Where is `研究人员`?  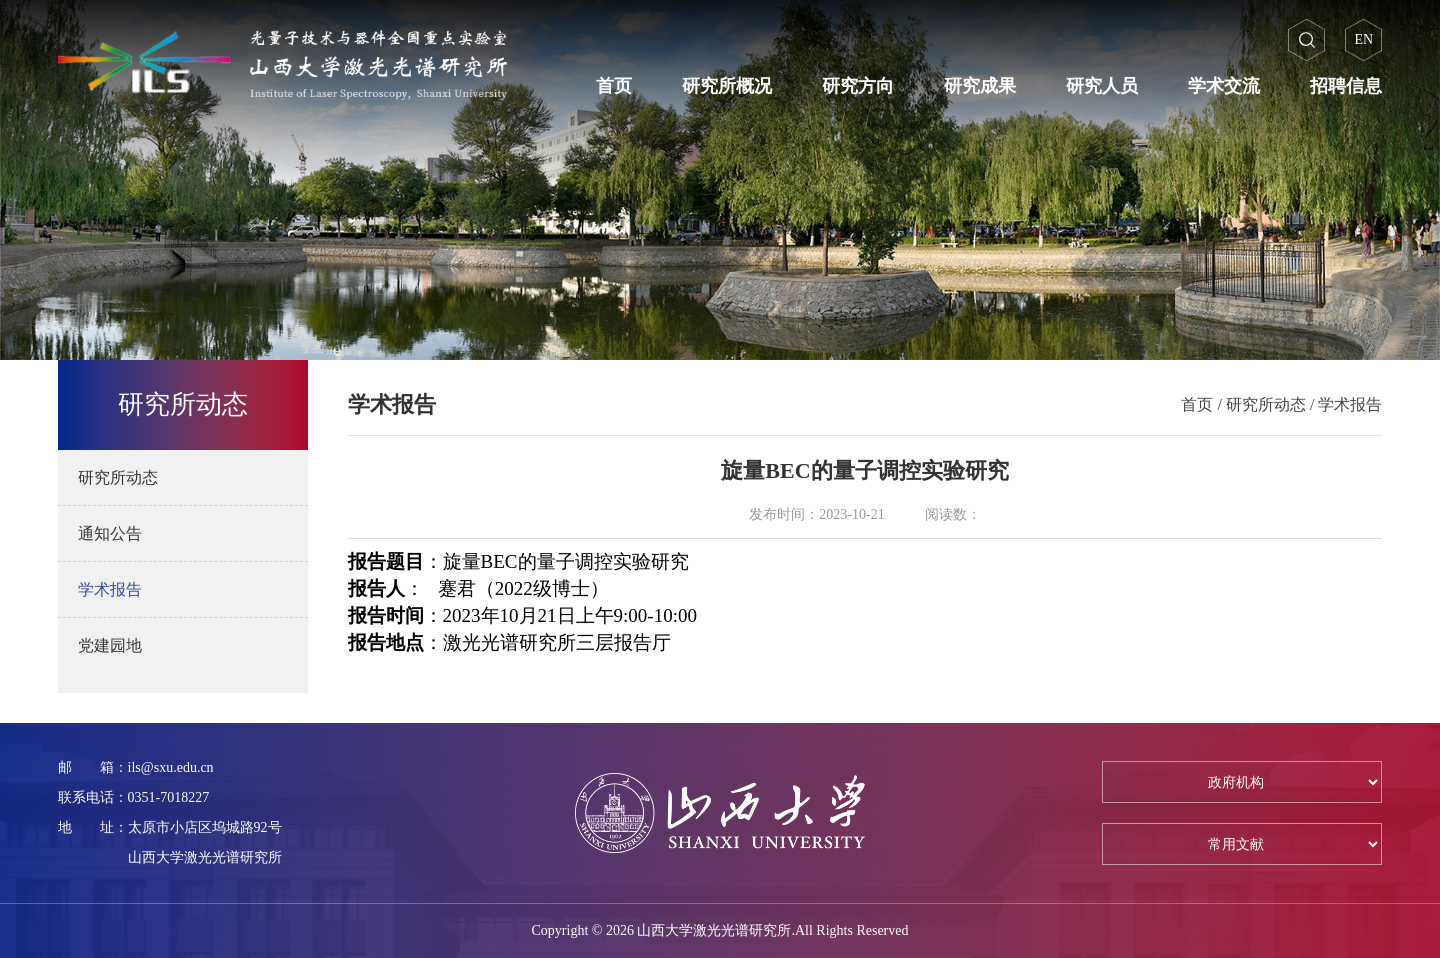 研究人员 is located at coordinates (1102, 86).